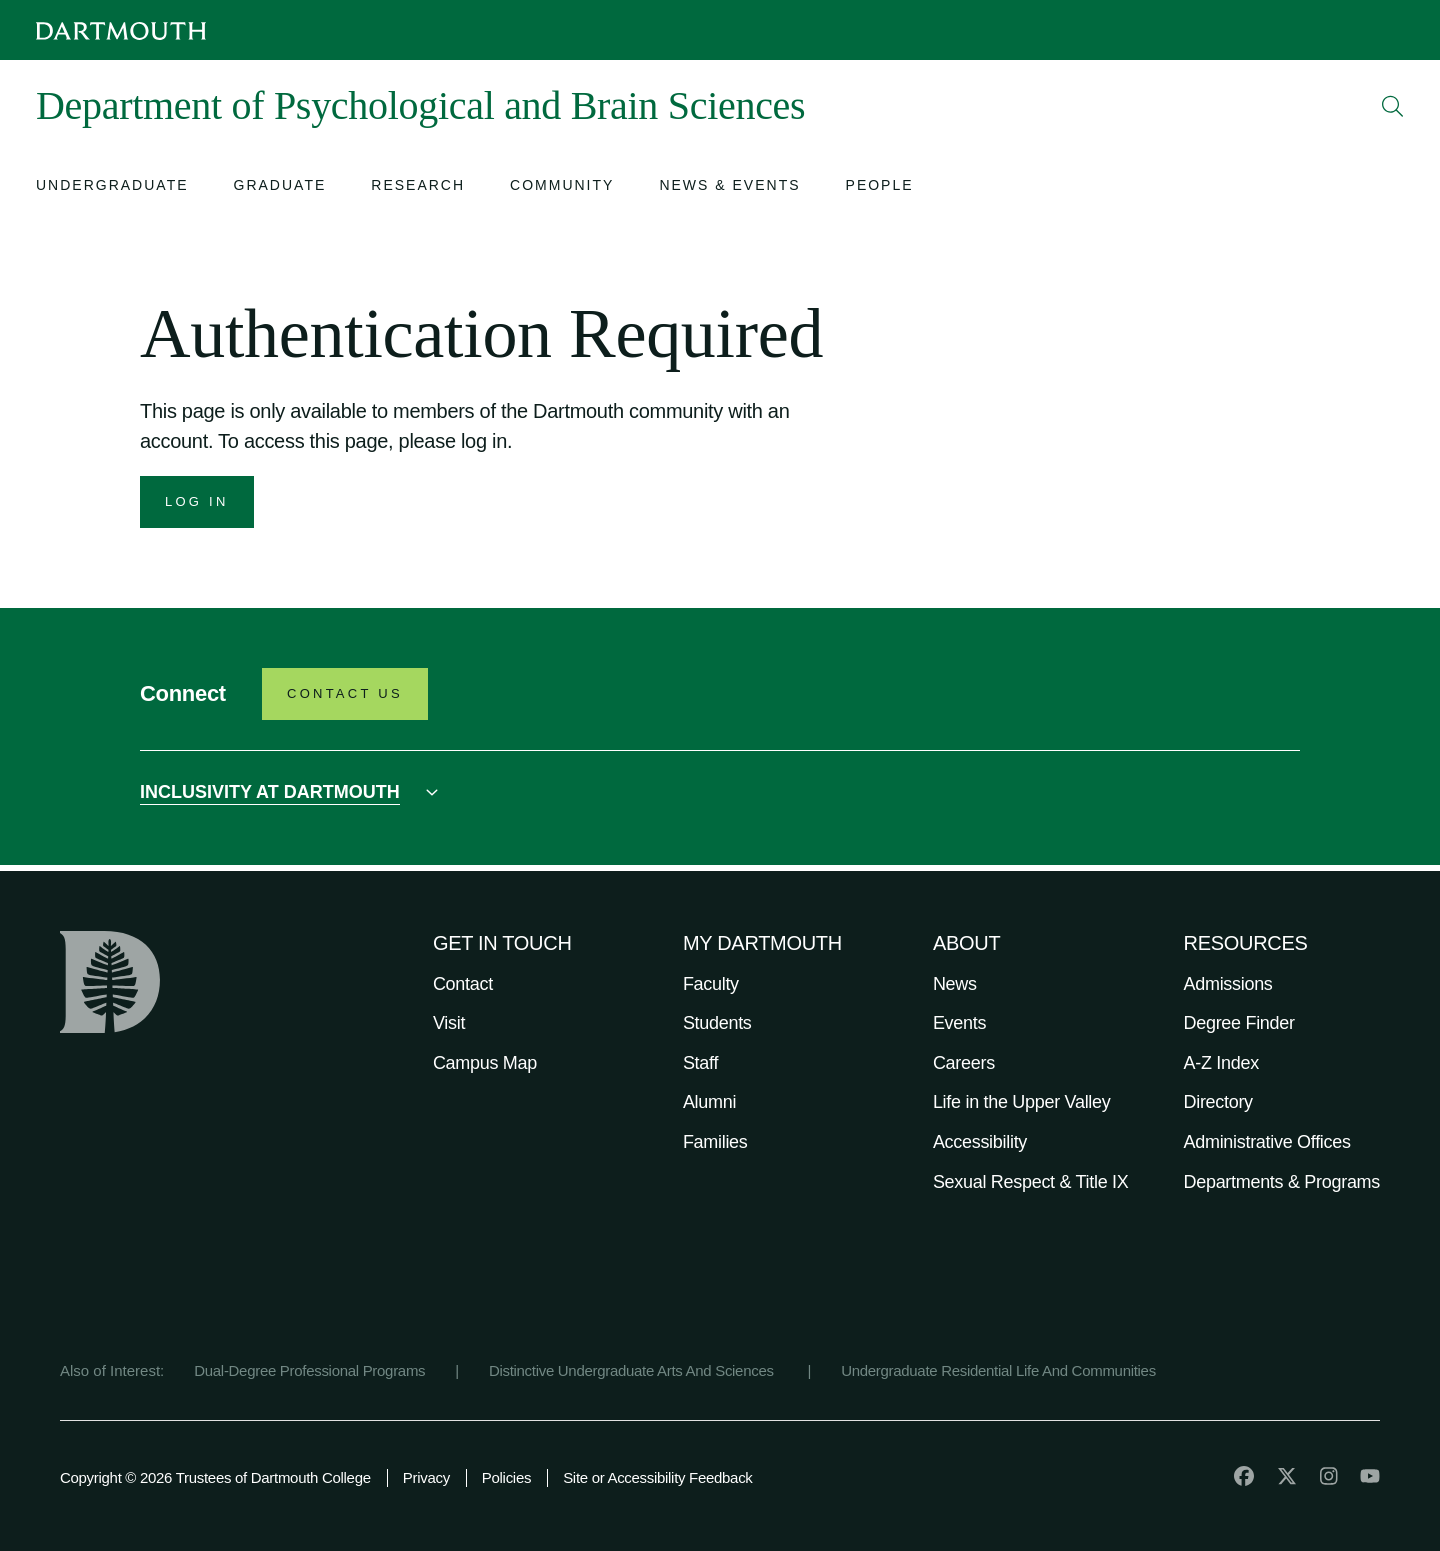 Image resolution: width=1440 pixels, height=1551 pixels. What do you see at coordinates (964, 1063) in the screenshot?
I see `Careers` at bounding box center [964, 1063].